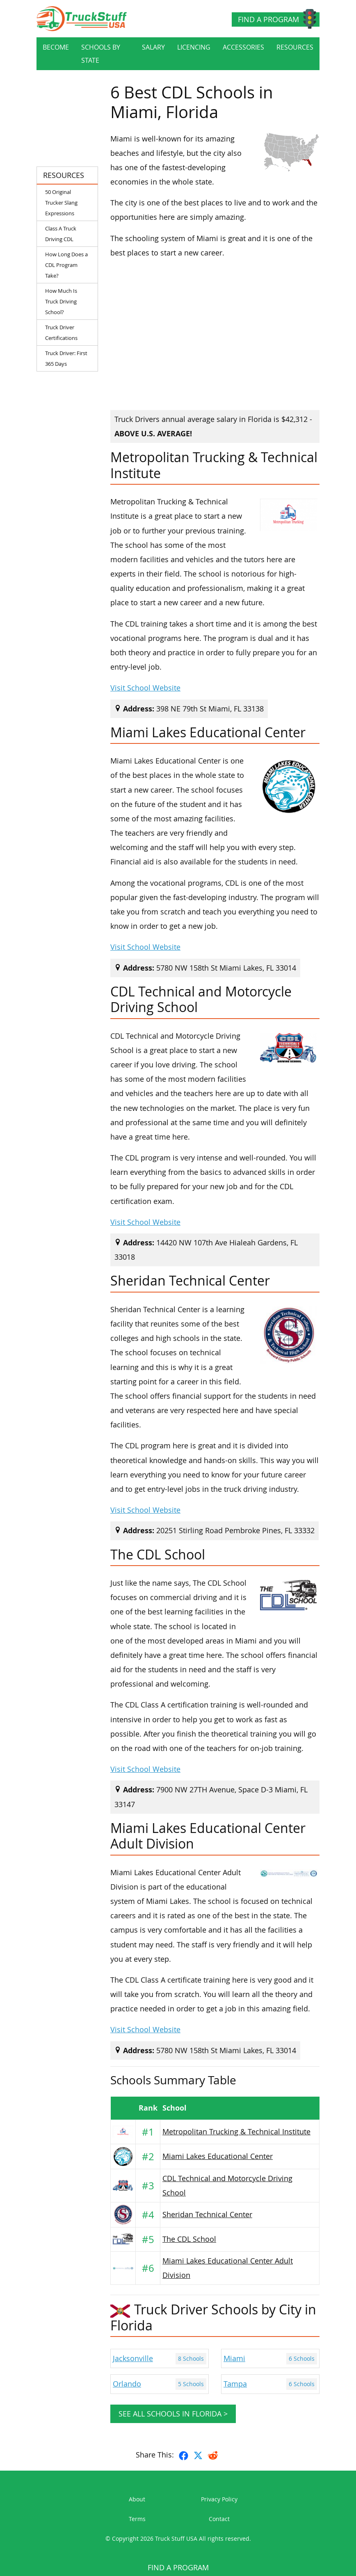 The height and width of the screenshot is (2576, 356). I want to click on See all schools in Florida >, so click(173, 2414).